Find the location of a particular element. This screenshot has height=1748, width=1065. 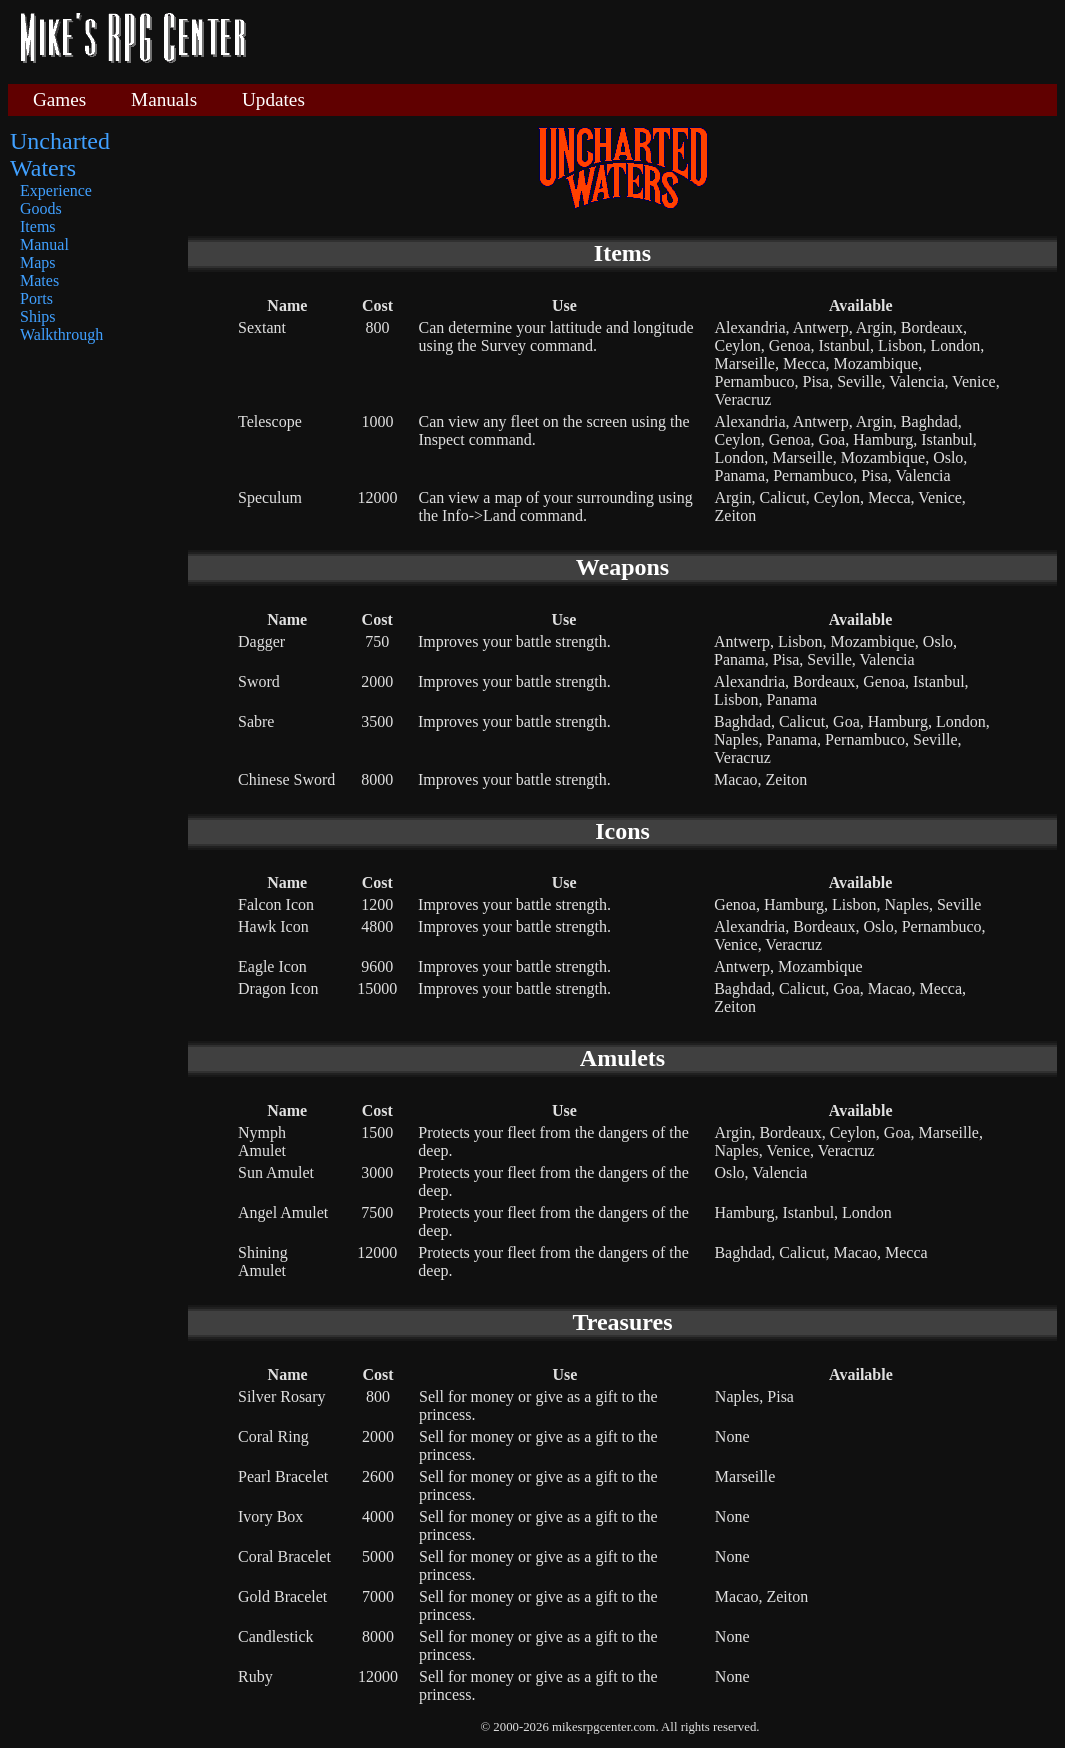

Sextant is located at coordinates (262, 327).